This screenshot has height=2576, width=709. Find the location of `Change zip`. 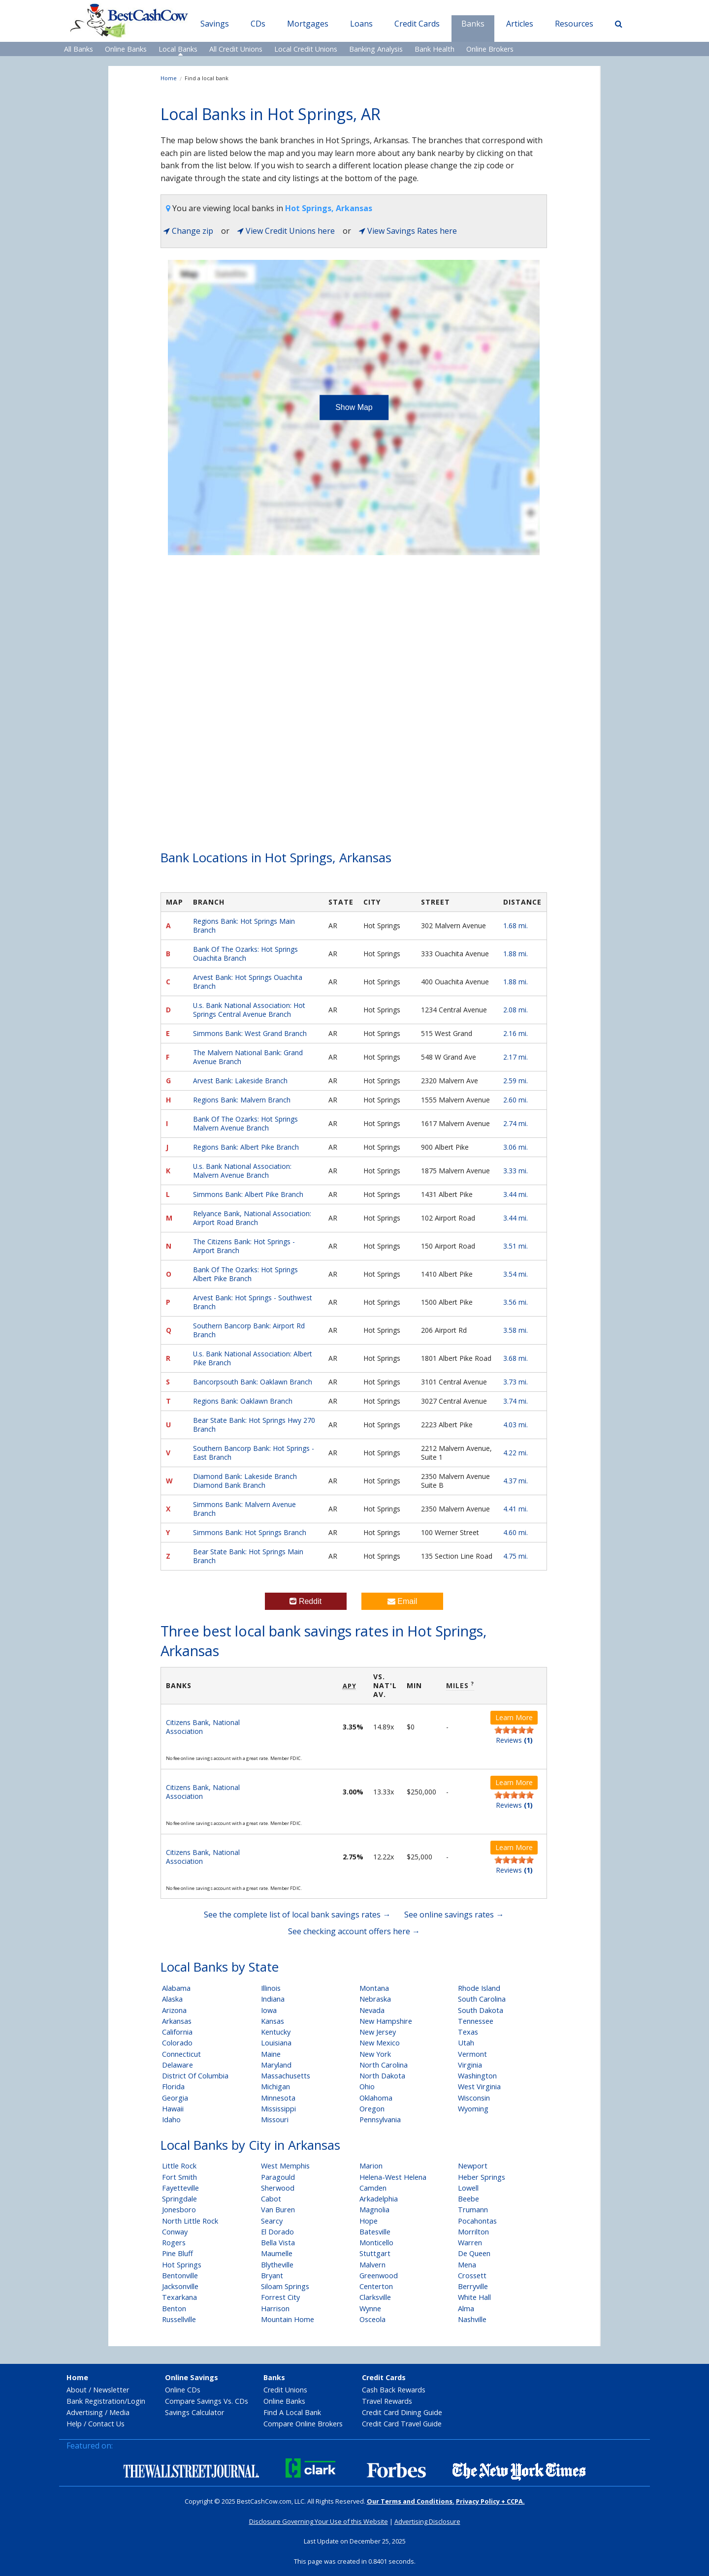

Change zip is located at coordinates (188, 230).